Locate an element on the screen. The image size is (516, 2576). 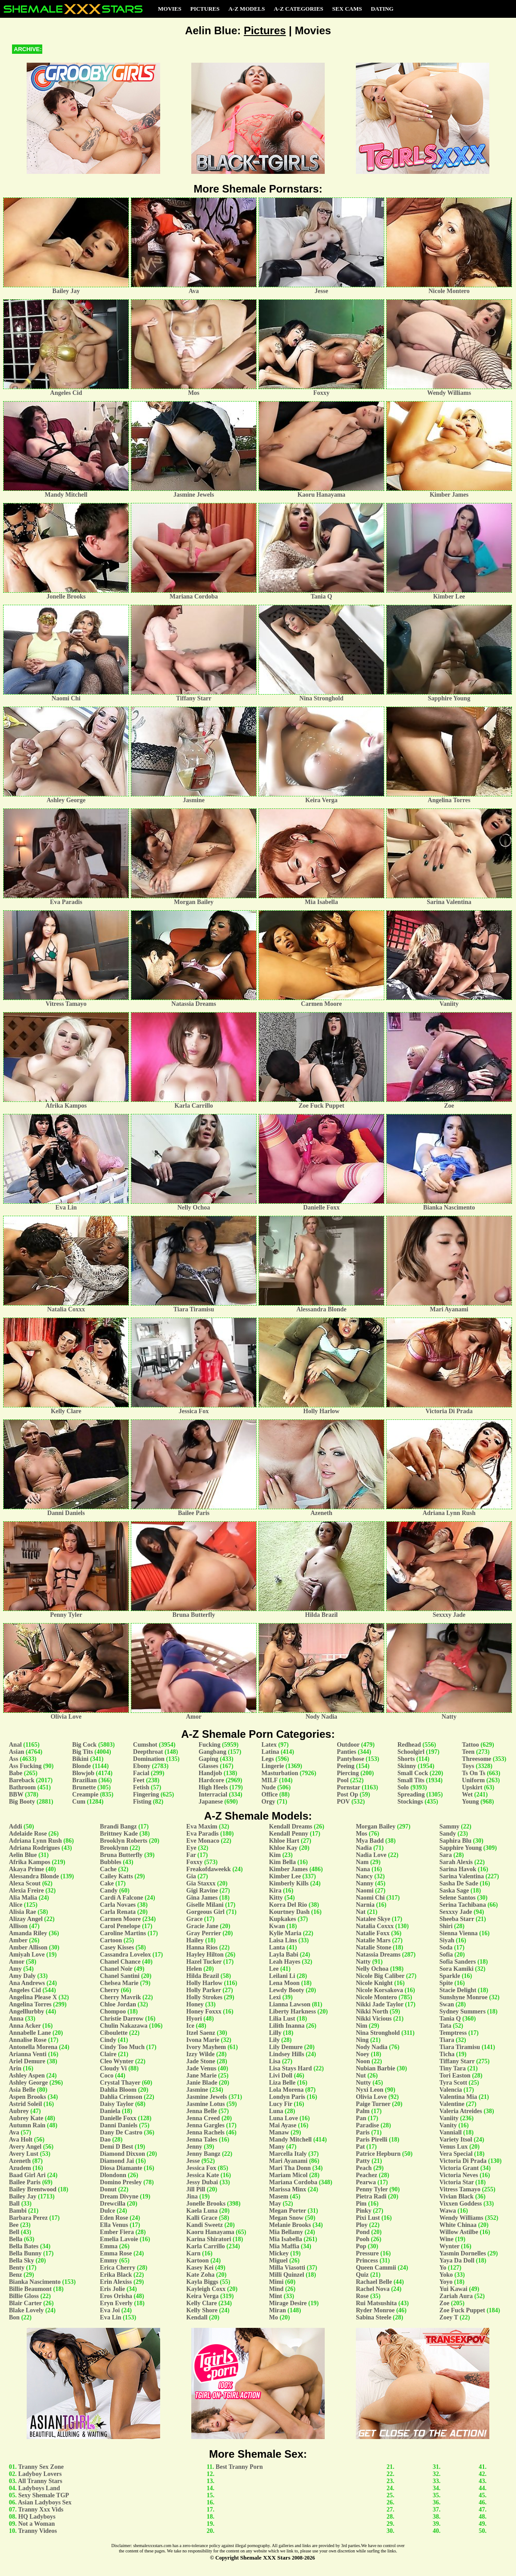
Nina Stronghold is located at coordinates (378, 2032).